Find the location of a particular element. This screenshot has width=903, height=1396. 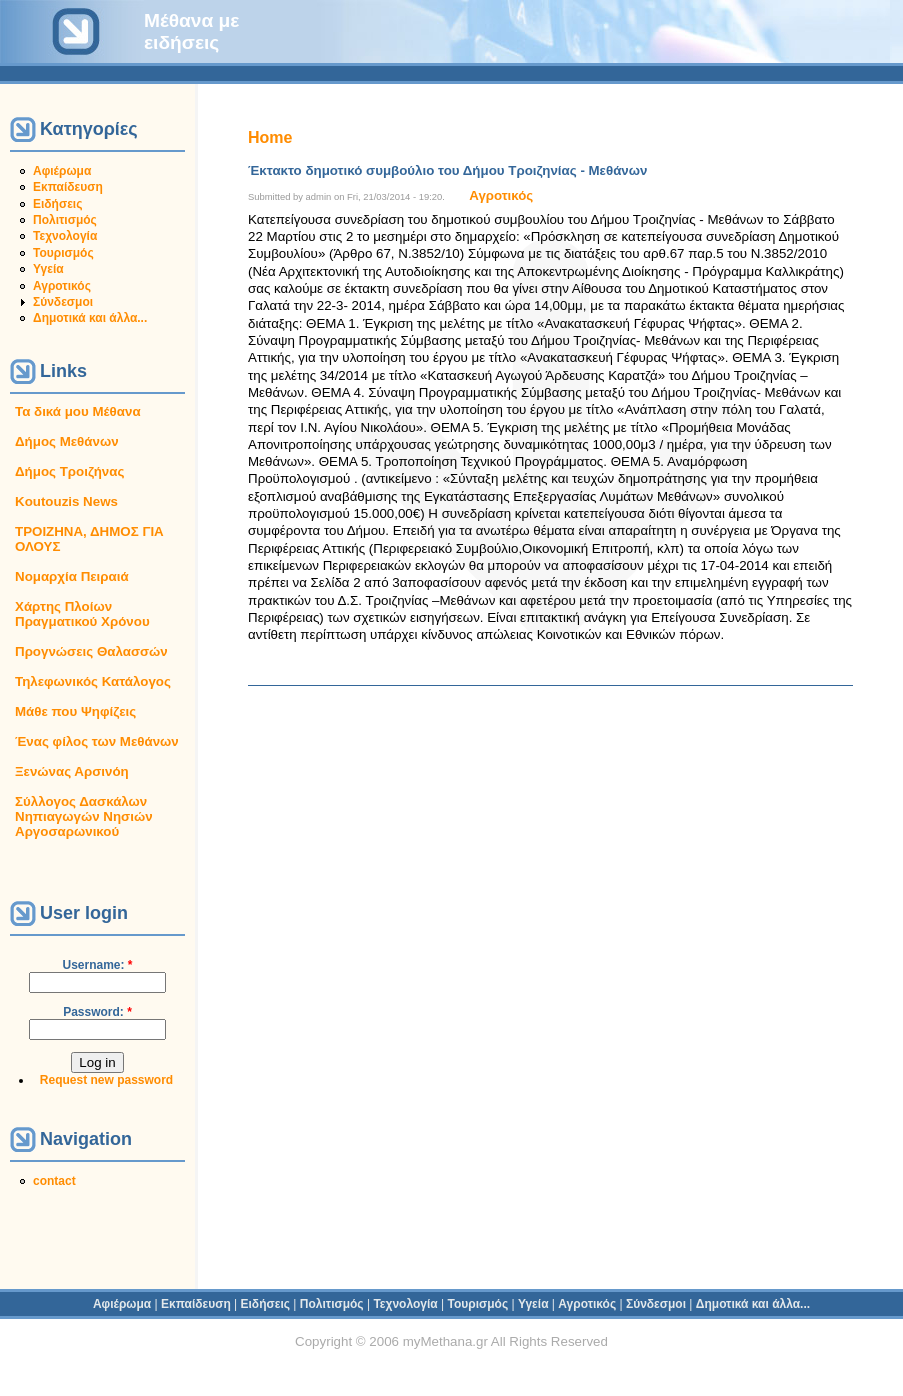

Koutouzis News is located at coordinates (66, 501).